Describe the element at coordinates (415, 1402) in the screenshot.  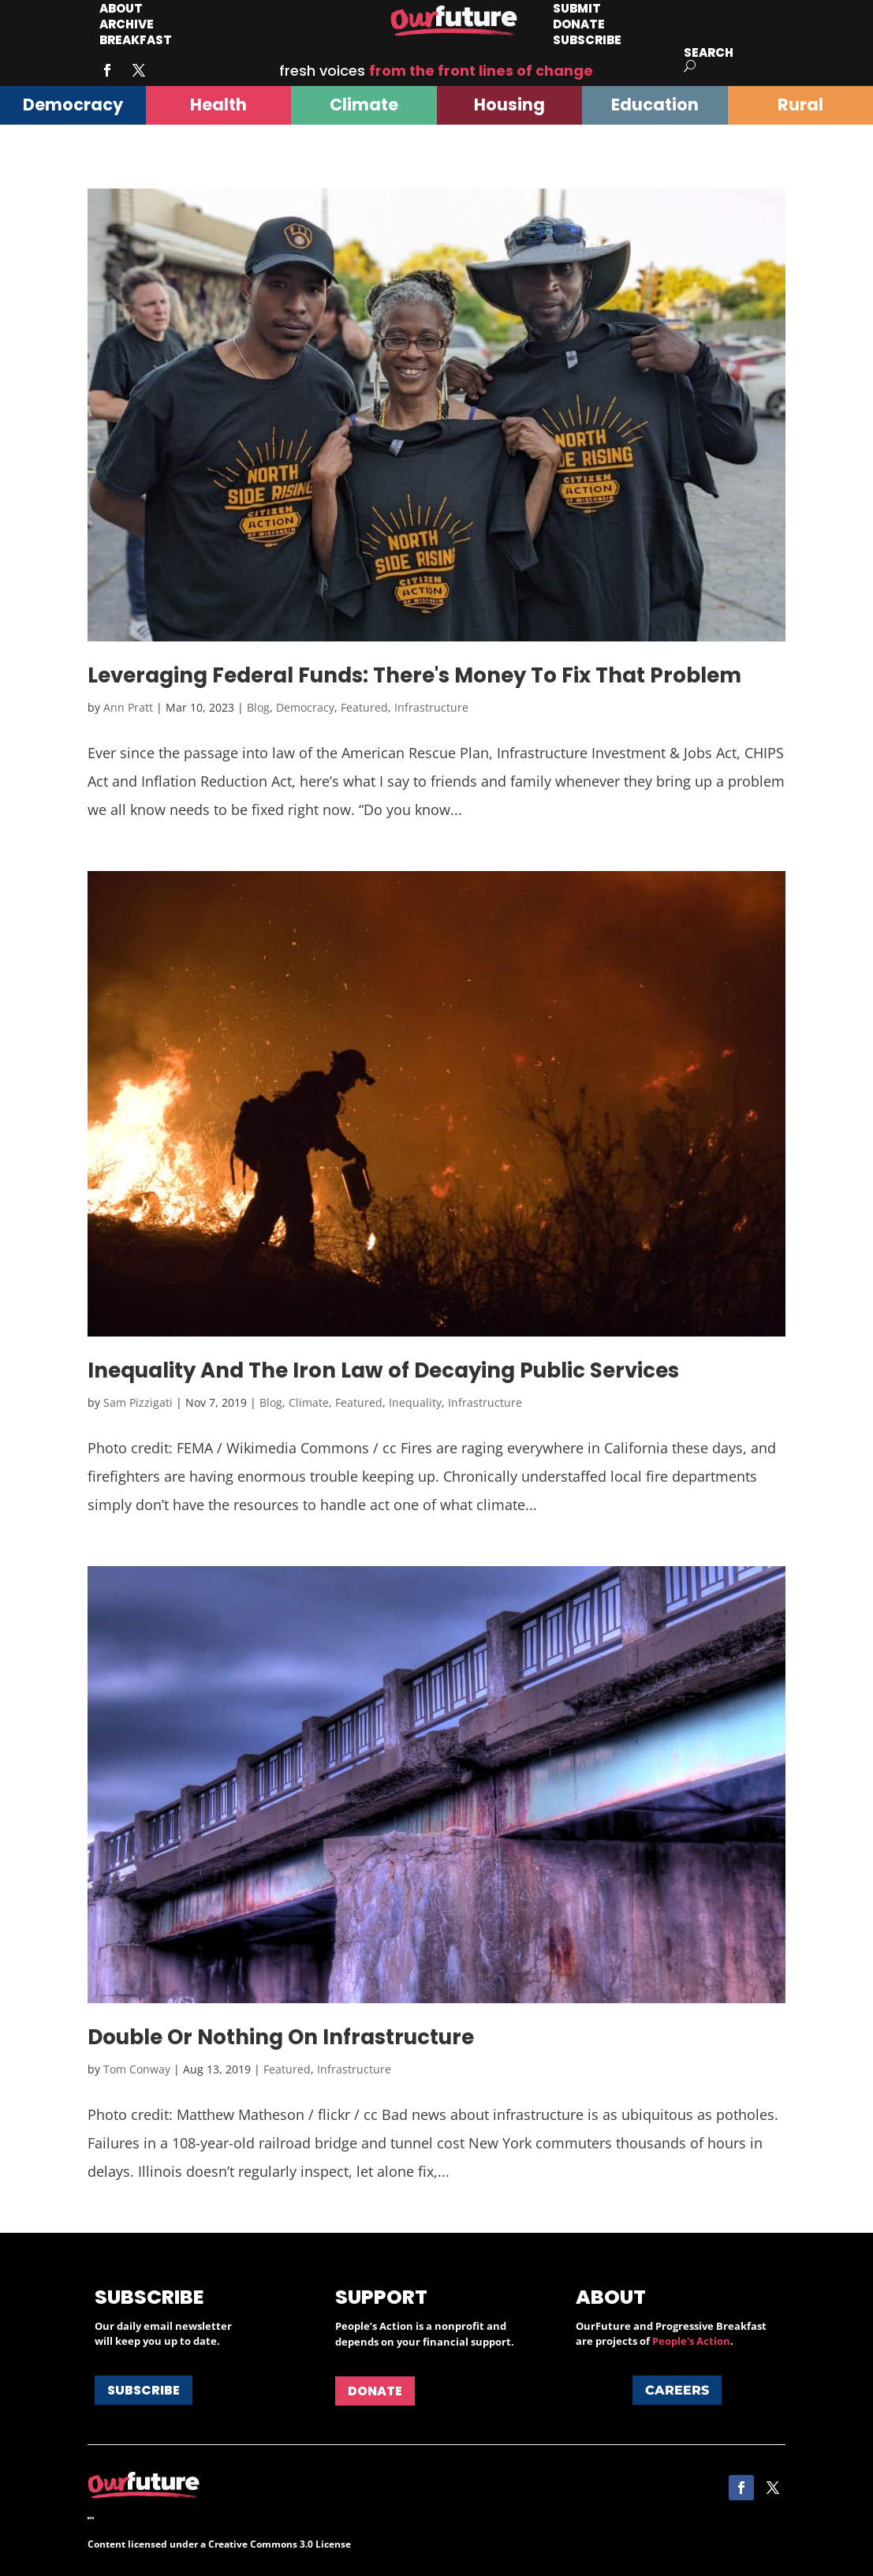
I see `Inequality` at that location.